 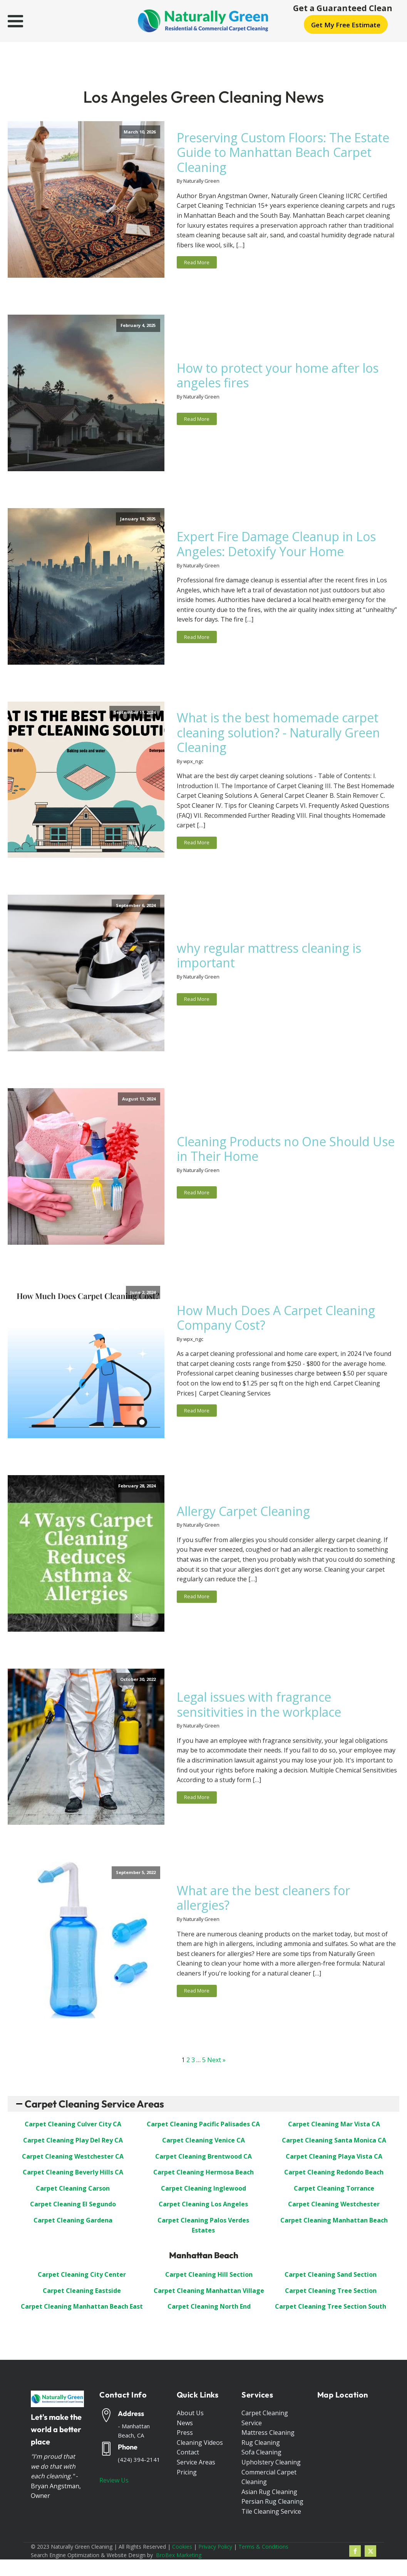 What do you see at coordinates (185, 2432) in the screenshot?
I see `Press` at bounding box center [185, 2432].